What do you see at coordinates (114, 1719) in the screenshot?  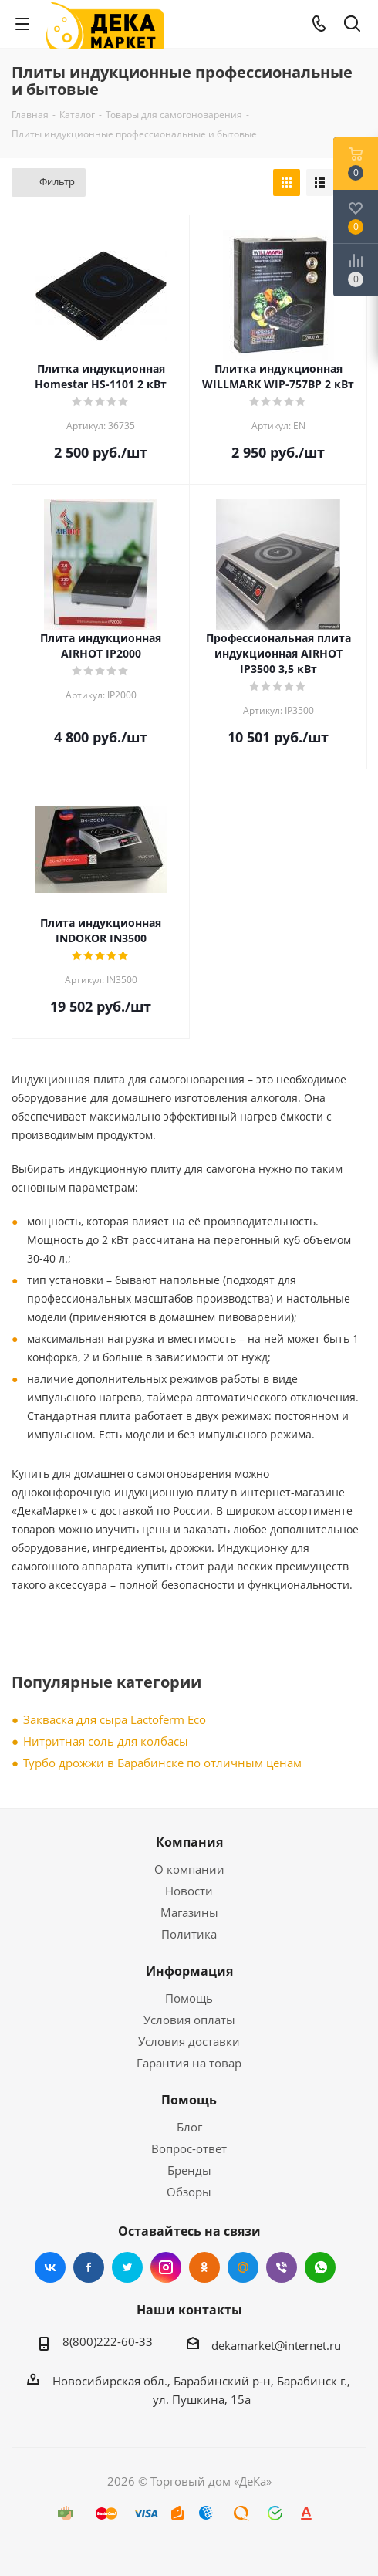 I see `Закваска для сыра Lactoferm Eсo` at bounding box center [114, 1719].